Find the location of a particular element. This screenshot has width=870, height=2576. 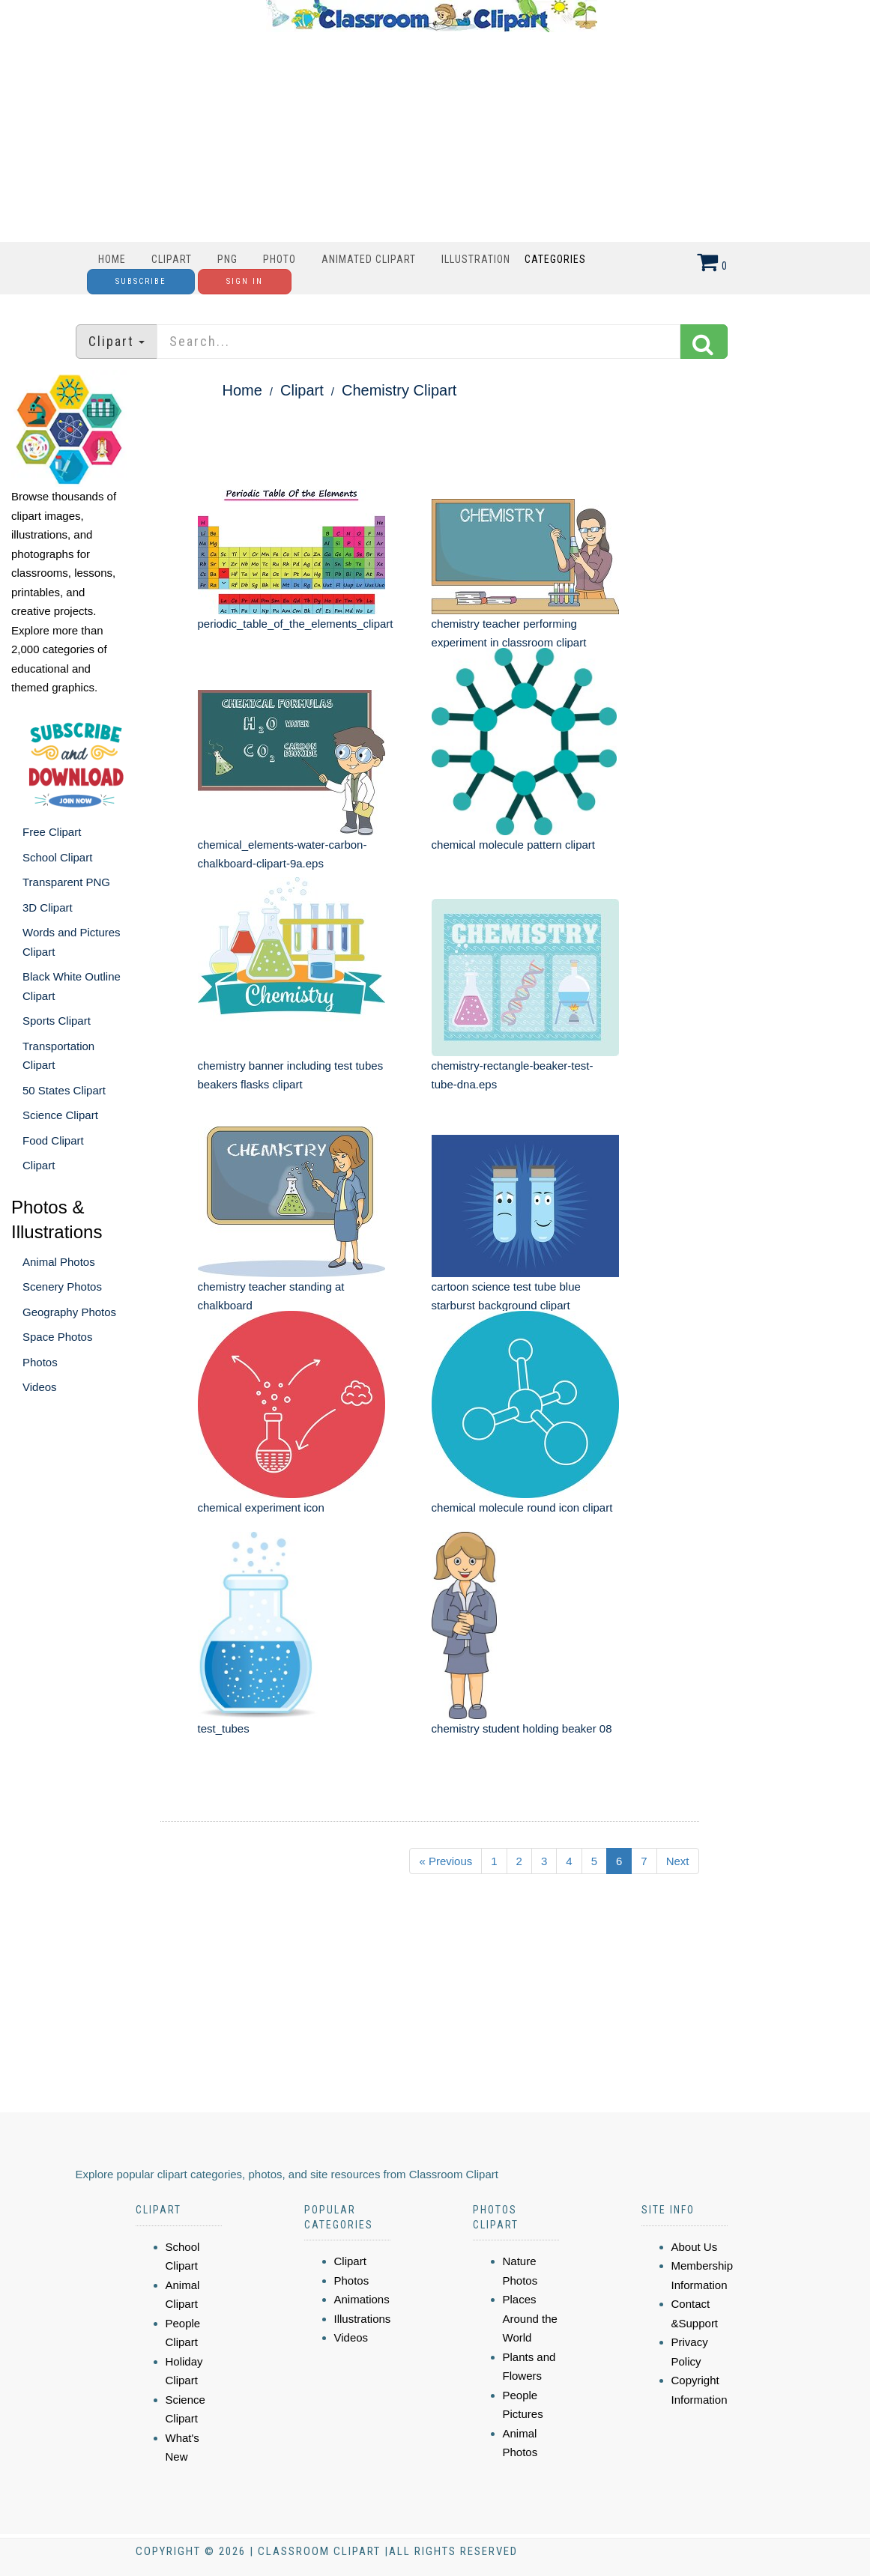

Videos is located at coordinates (39, 1387).